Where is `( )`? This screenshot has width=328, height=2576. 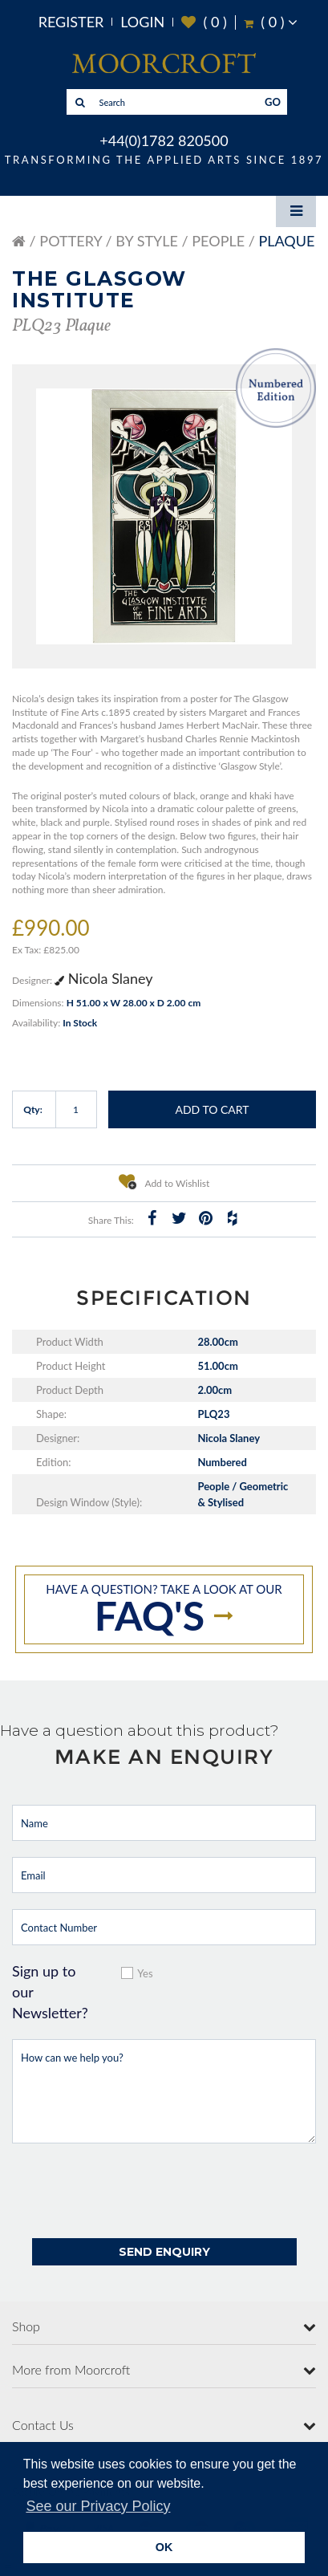 ( ) is located at coordinates (204, 22).